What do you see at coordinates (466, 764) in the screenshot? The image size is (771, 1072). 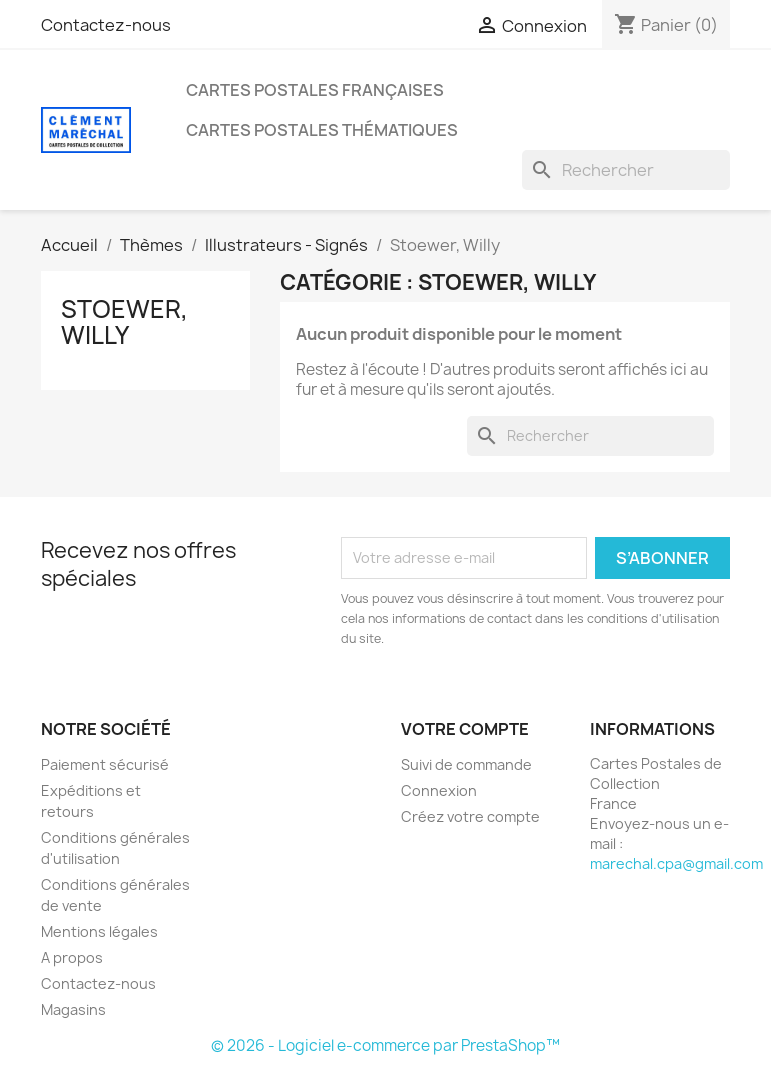 I see `Suivi de commande` at bounding box center [466, 764].